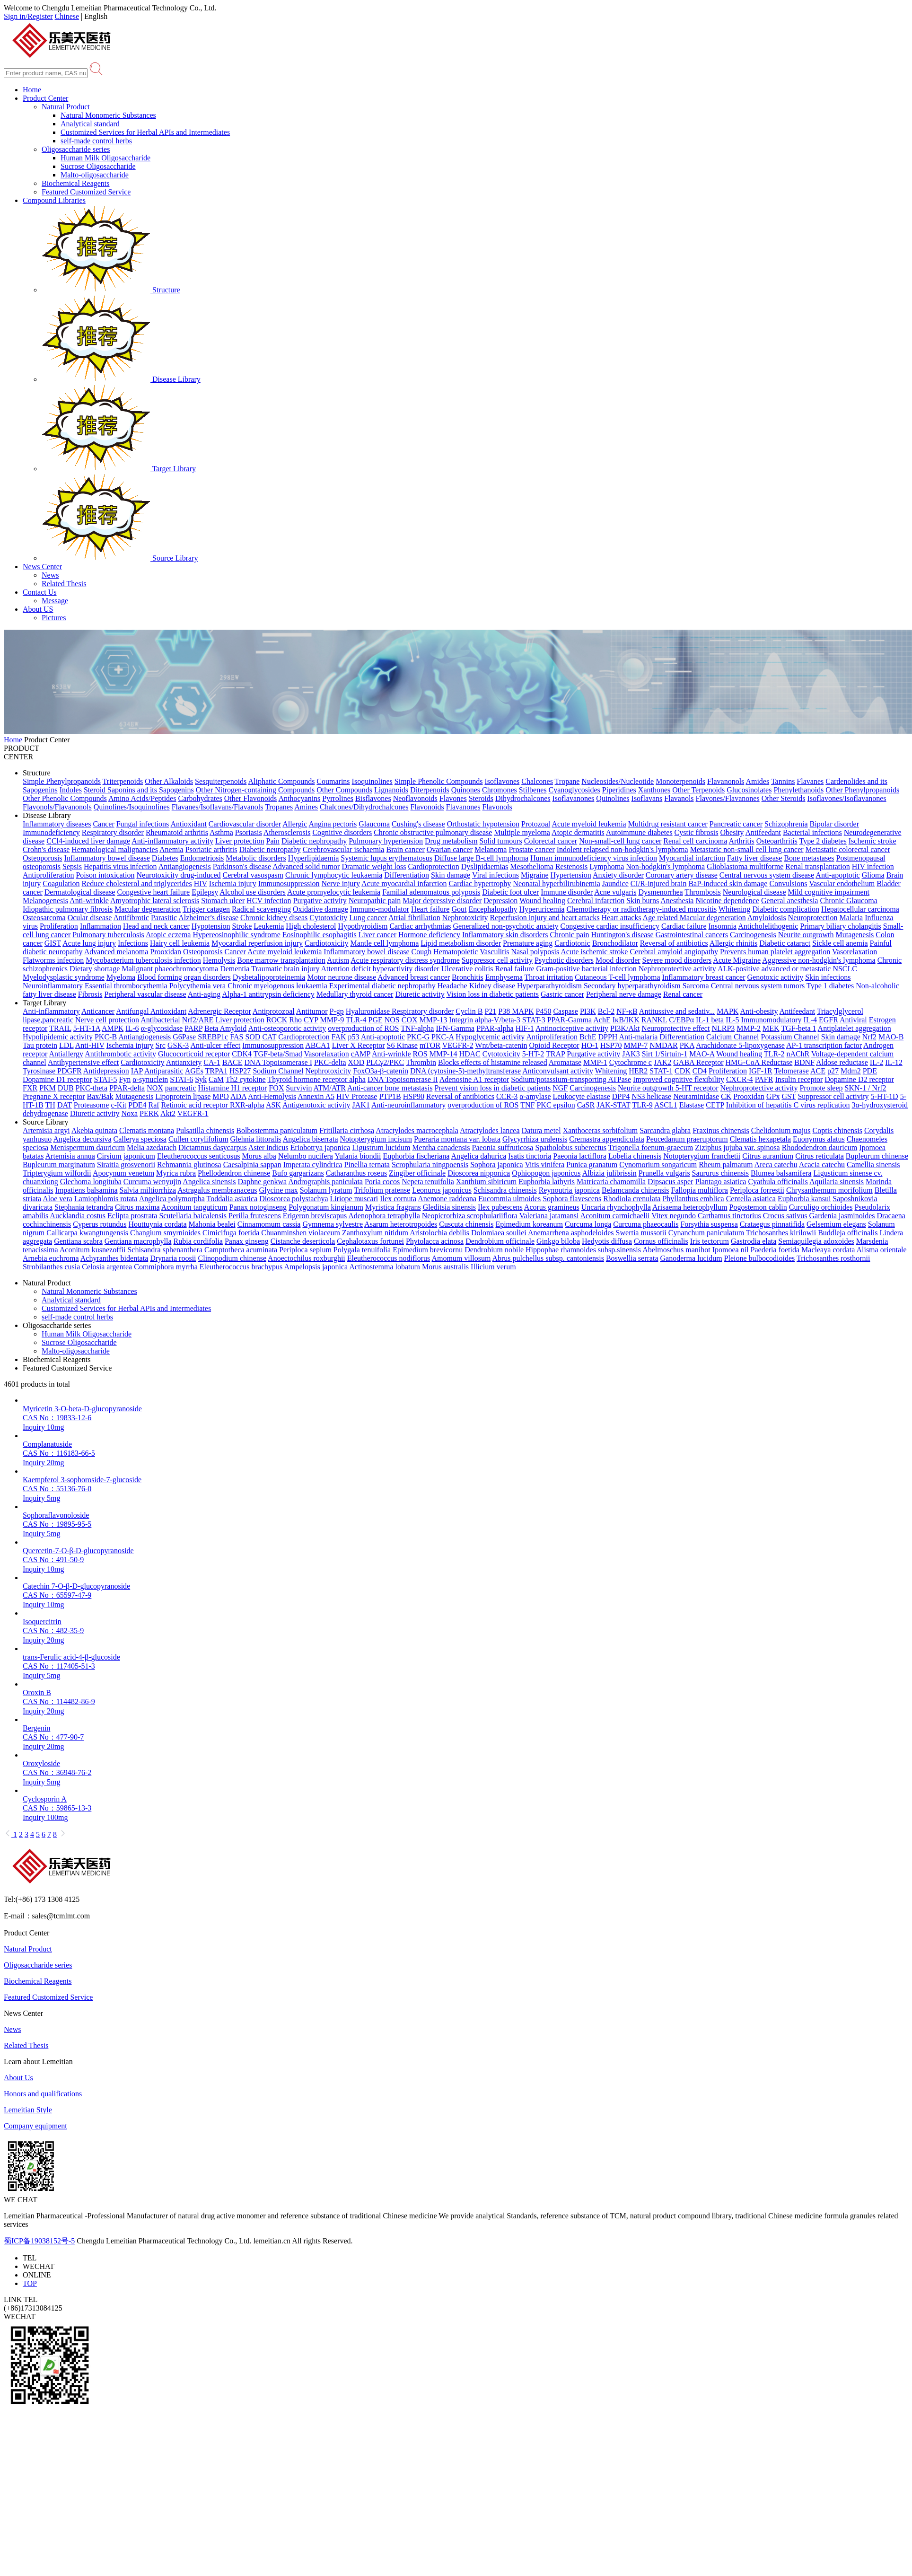 Image resolution: width=912 pixels, height=2576 pixels. What do you see at coordinates (341, 977) in the screenshot?
I see `Motor neurone disease` at bounding box center [341, 977].